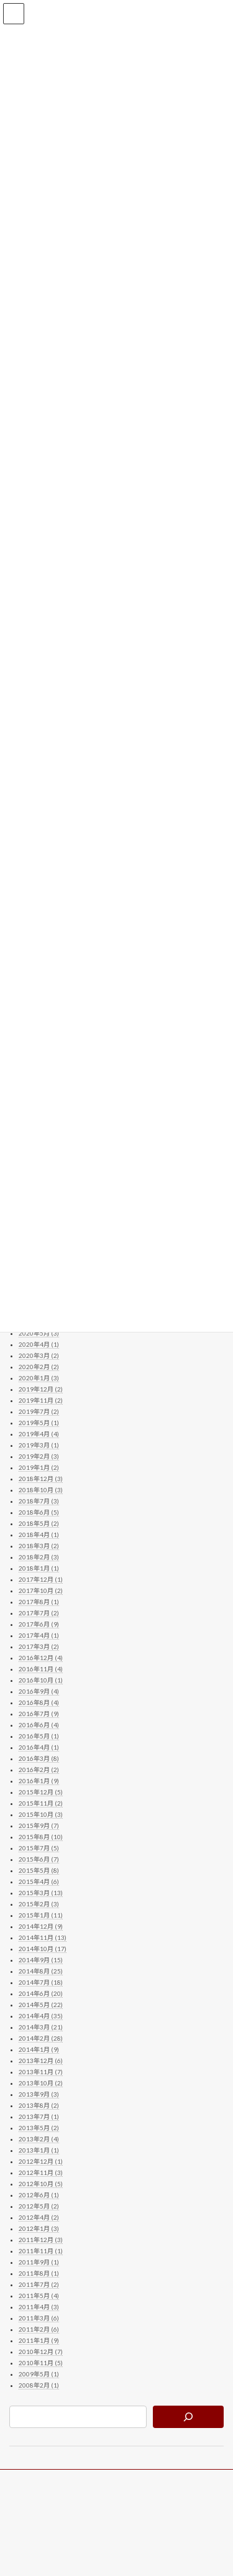 Image resolution: width=233 pixels, height=2576 pixels. I want to click on 2011年12月 (3), so click(41, 2240).